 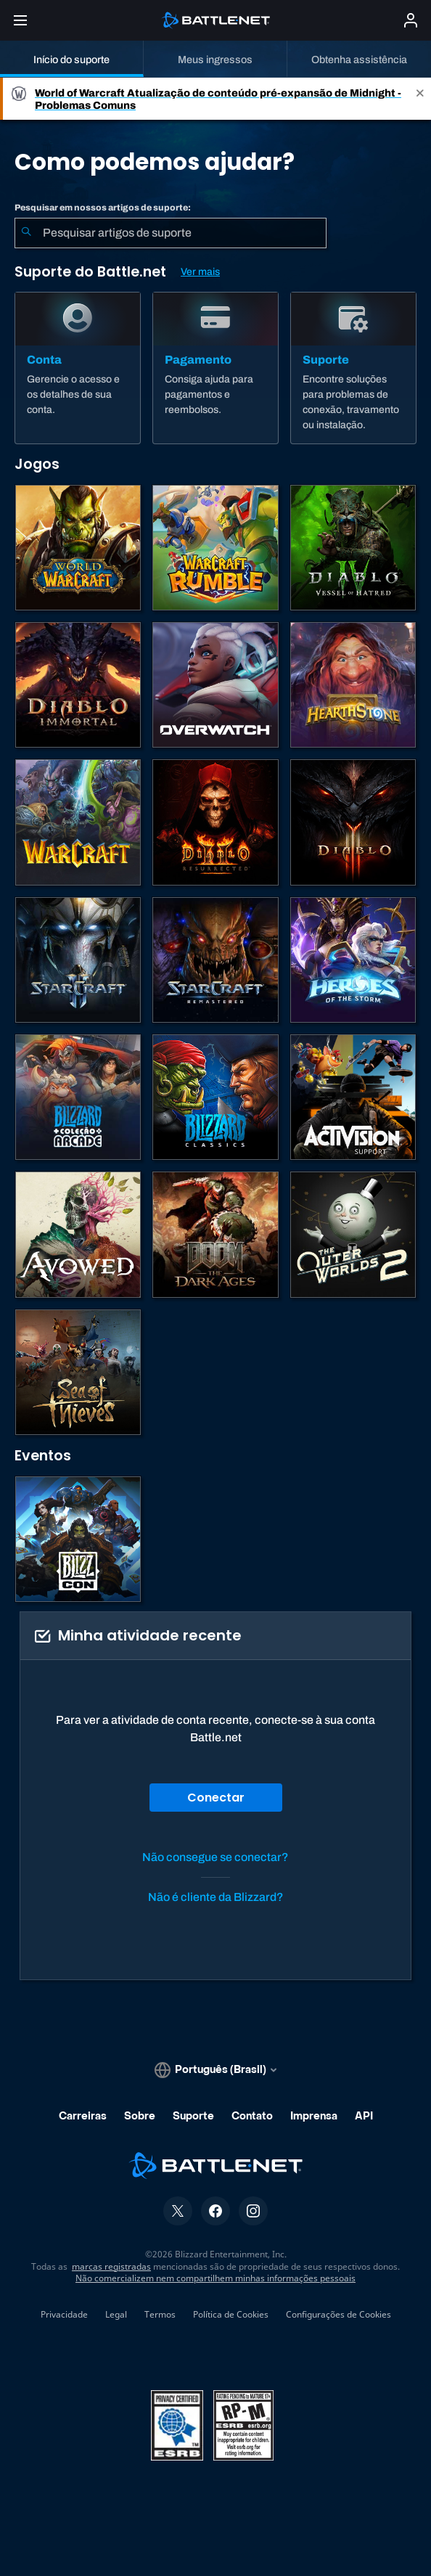 What do you see at coordinates (353, 822) in the screenshot?
I see `[Diablo III]` at bounding box center [353, 822].